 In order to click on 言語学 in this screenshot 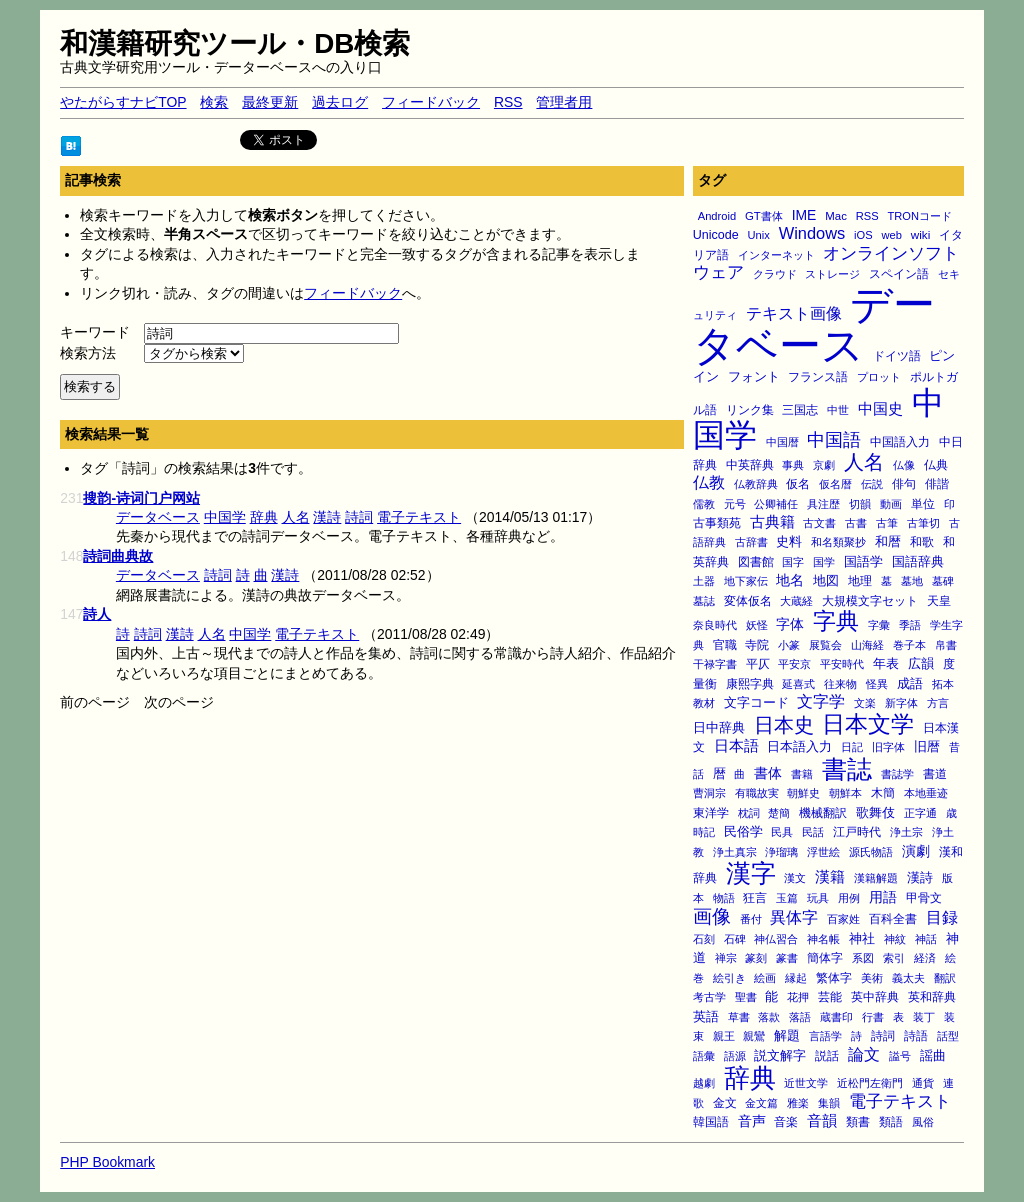, I will do `click(825, 1036)`.